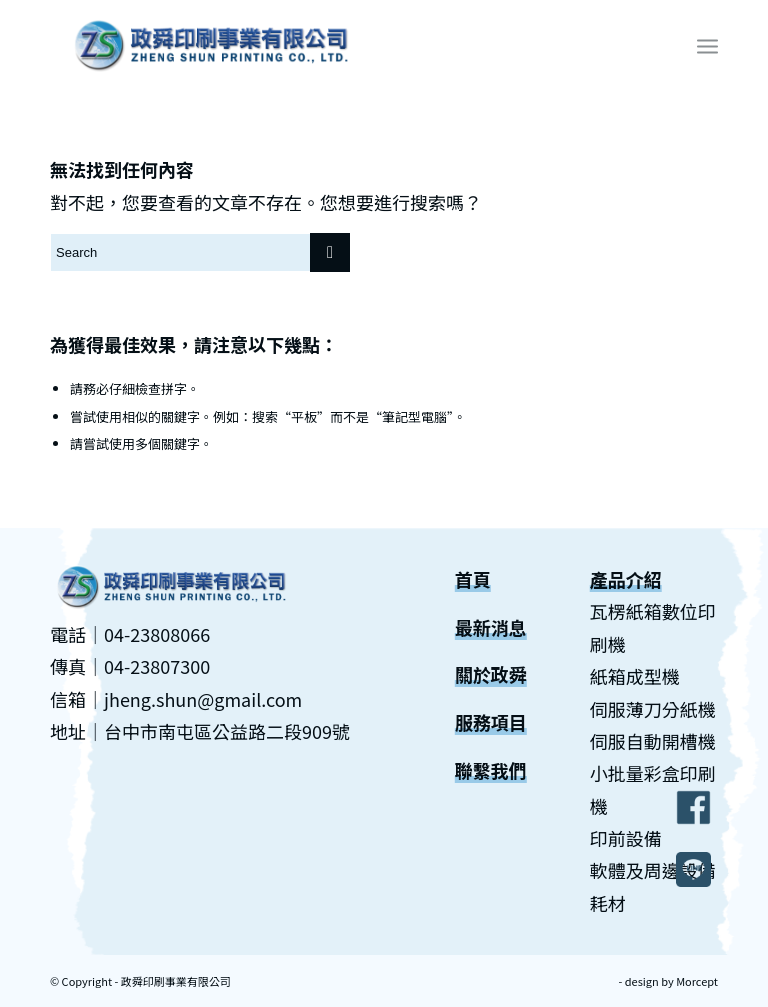 Image resolution: width=768 pixels, height=1007 pixels. Describe the element at coordinates (626, 579) in the screenshot. I see `產品介紹` at that location.